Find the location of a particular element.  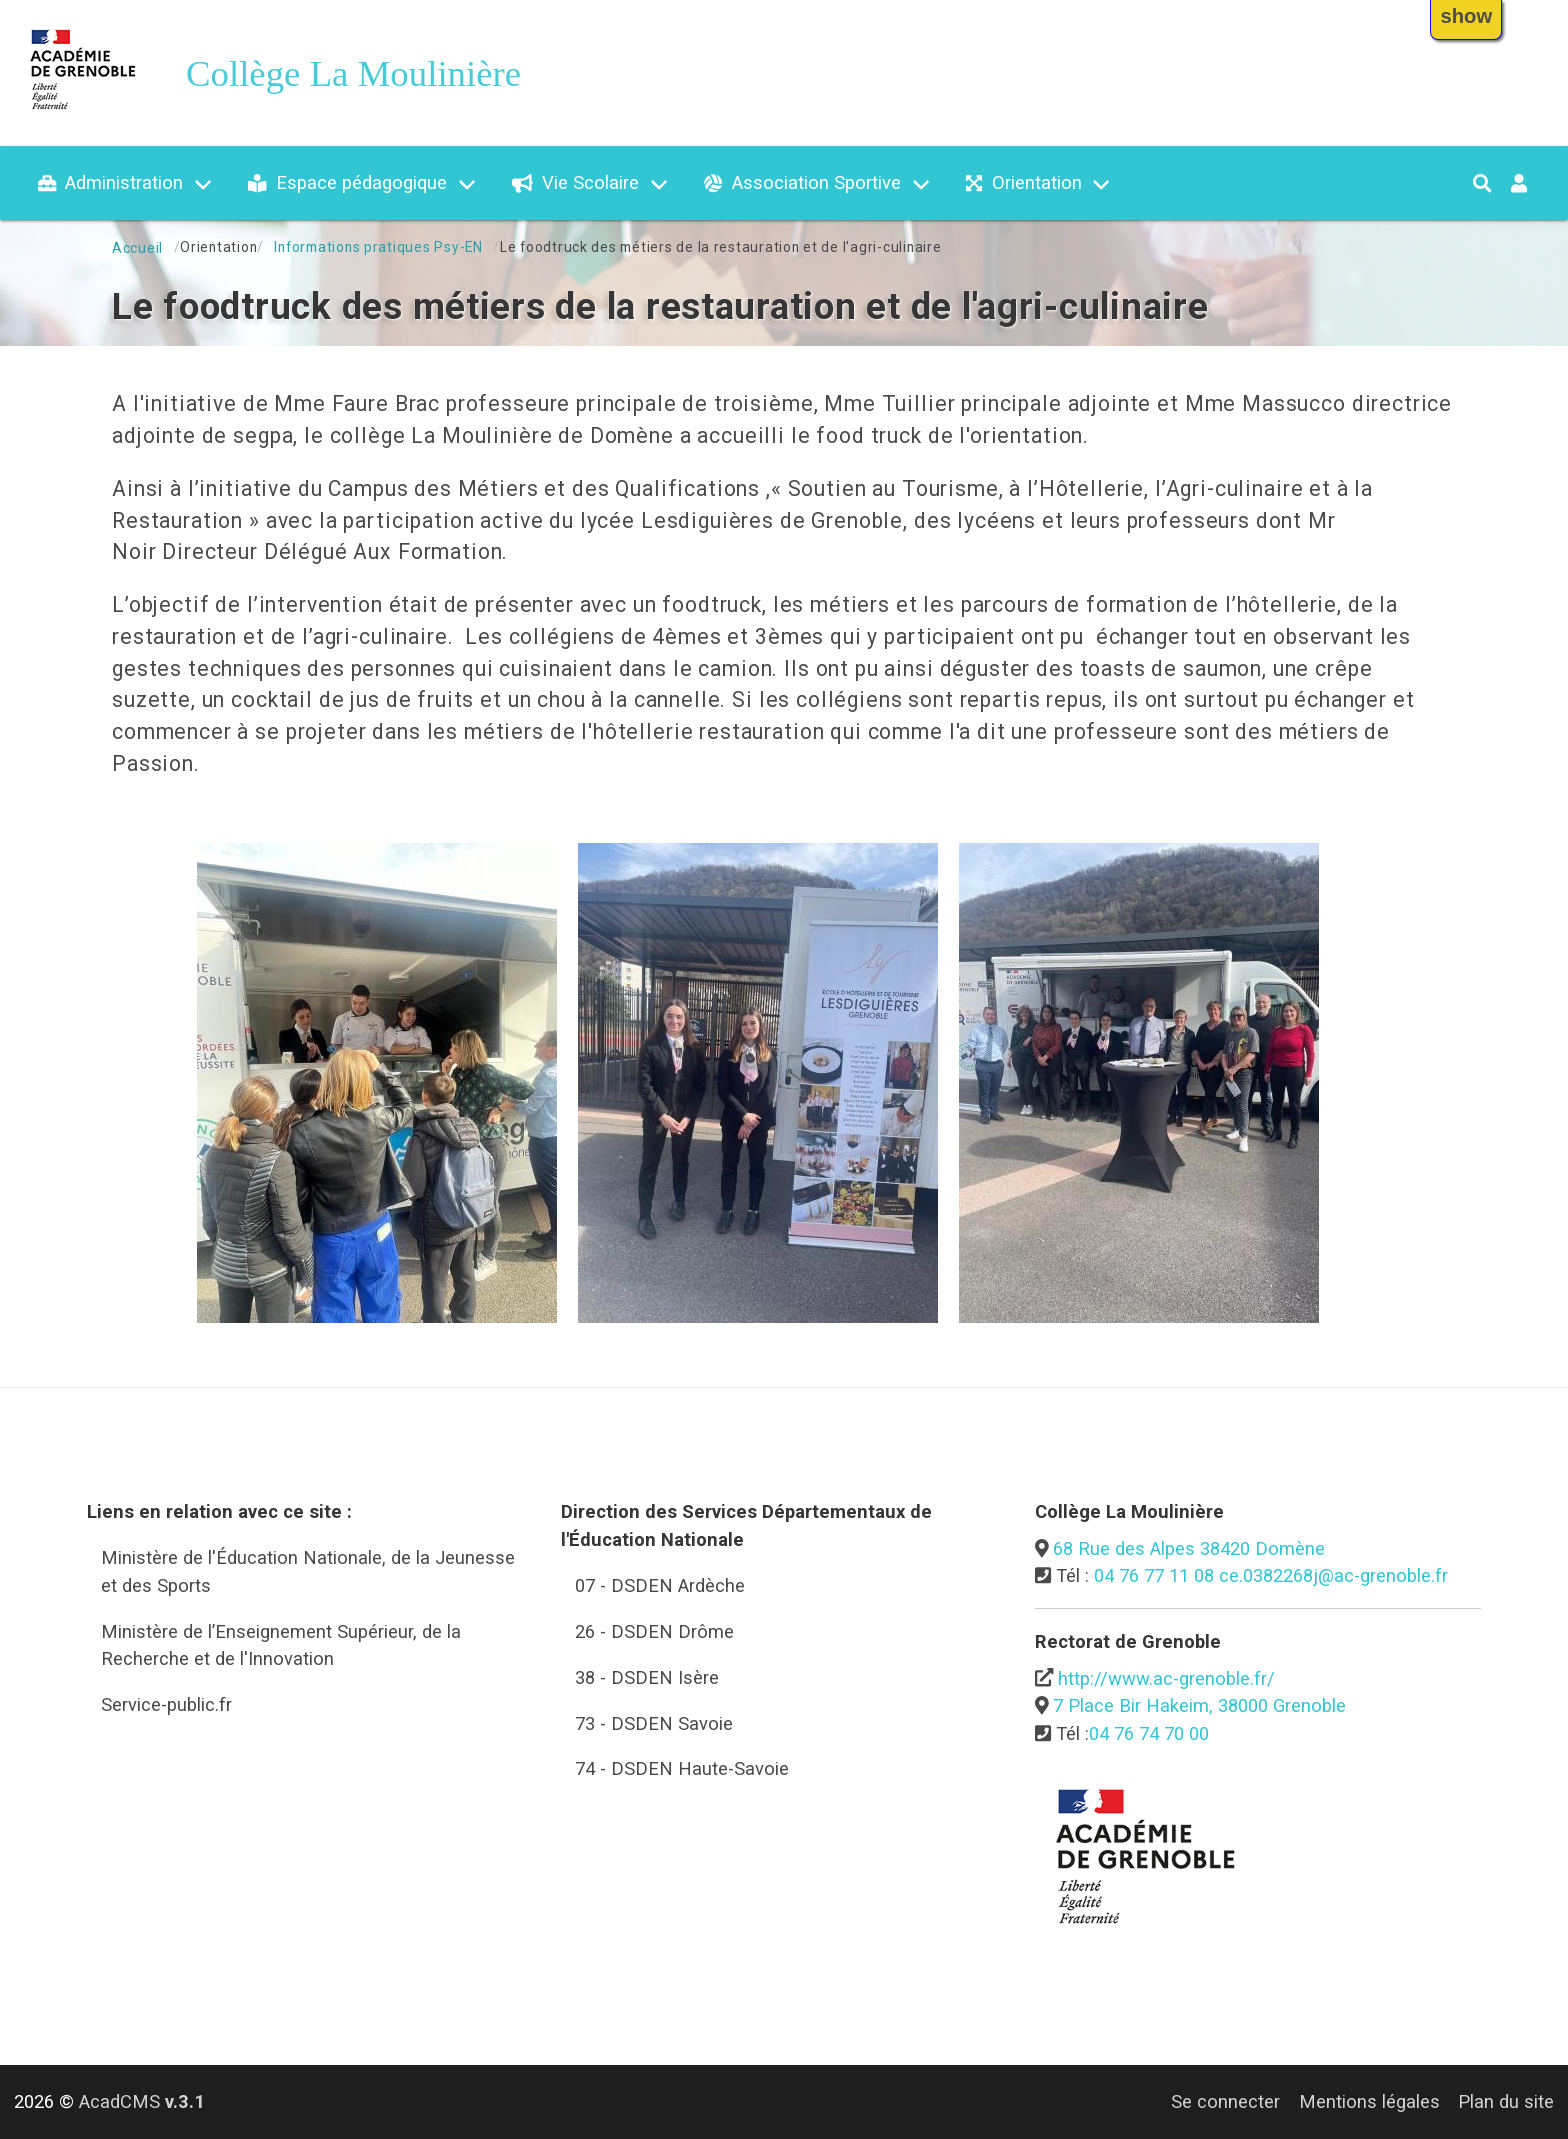

07 - DSDEN Ardèche is located at coordinates (660, 1585).